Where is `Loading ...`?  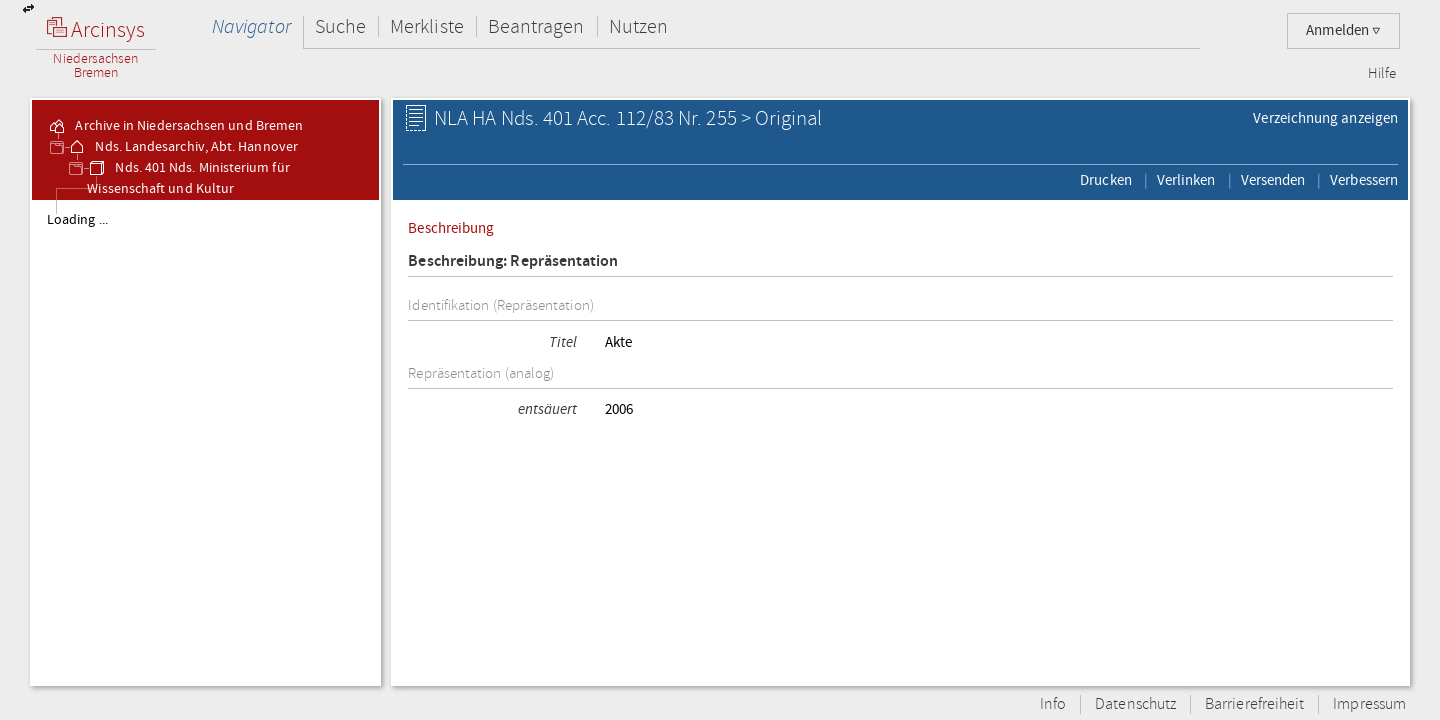
Loading ... is located at coordinates (77, 220).